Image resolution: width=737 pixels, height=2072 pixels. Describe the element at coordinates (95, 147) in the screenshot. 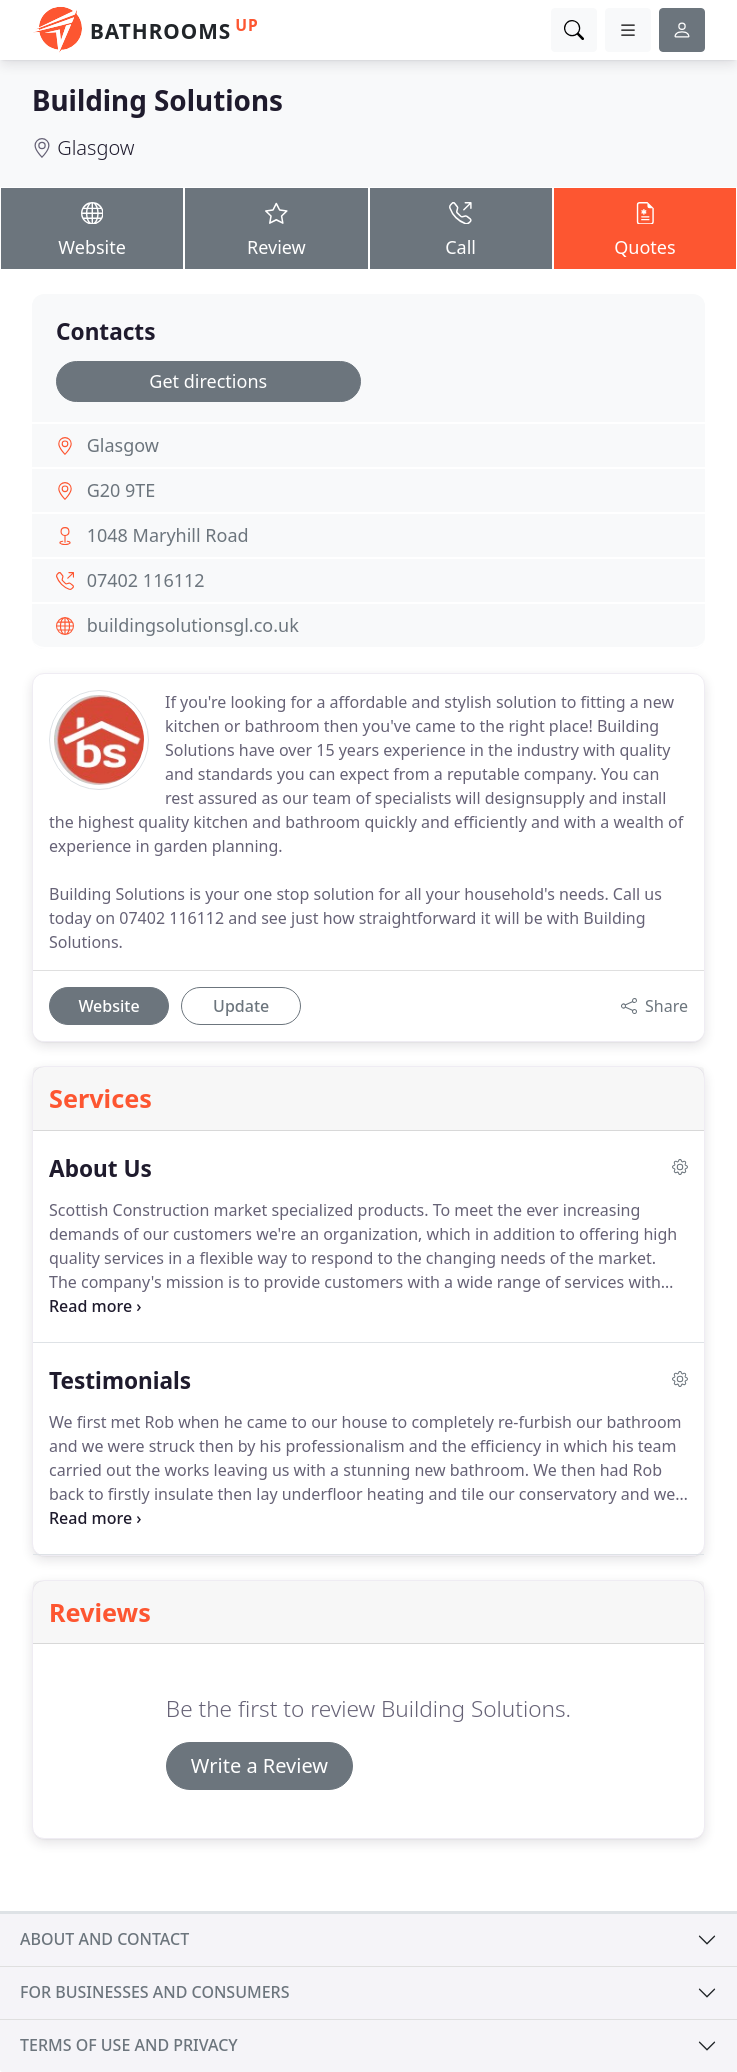

I see `Glasgow` at that location.